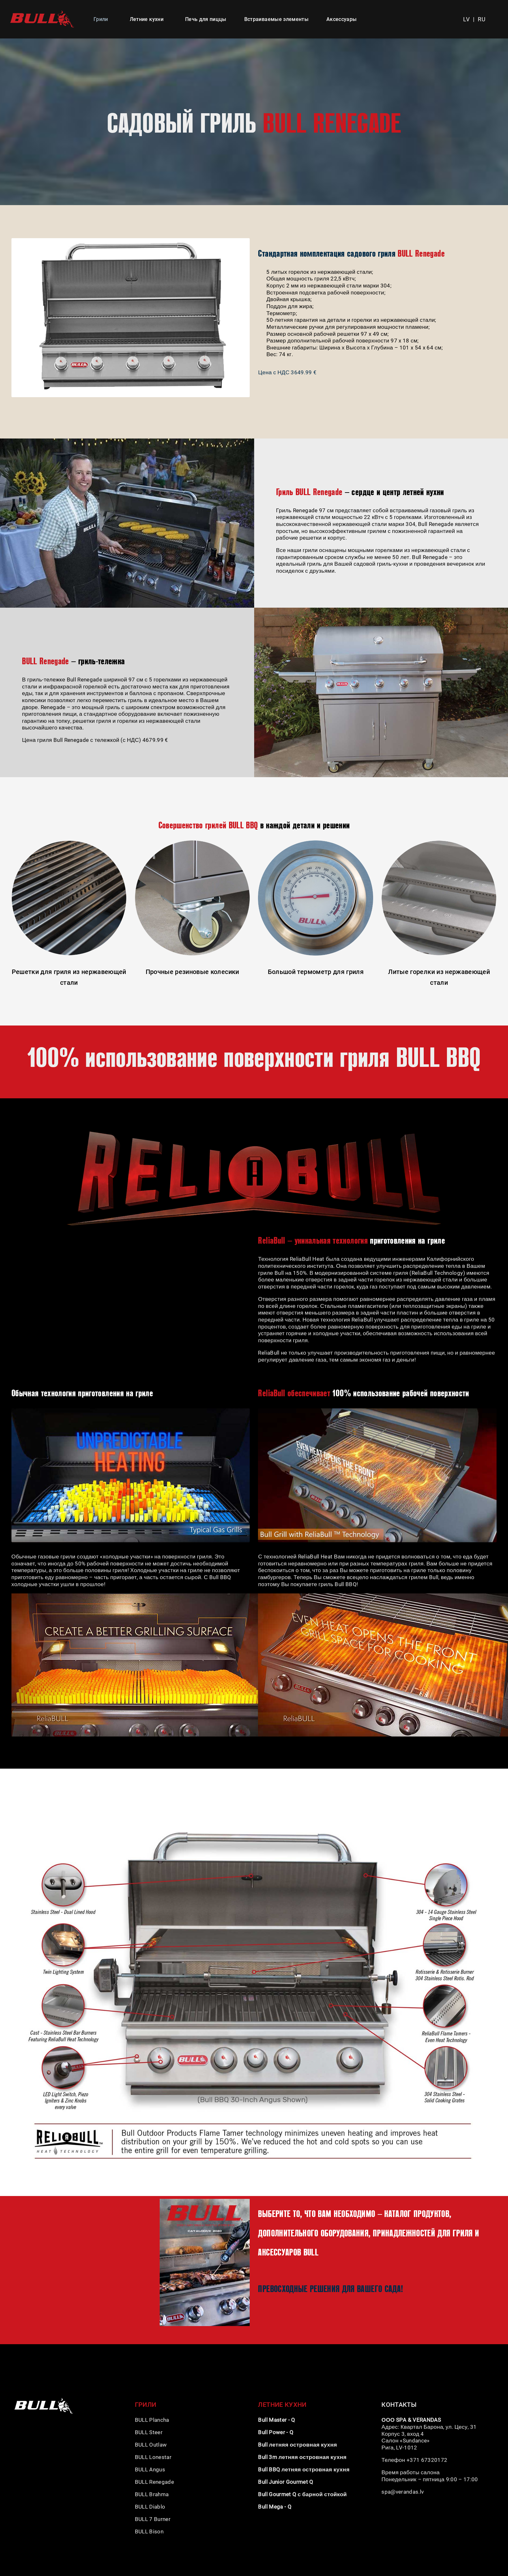 This screenshot has height=2576, width=508. What do you see at coordinates (402, 2492) in the screenshot?
I see `spa@verandas.lv` at bounding box center [402, 2492].